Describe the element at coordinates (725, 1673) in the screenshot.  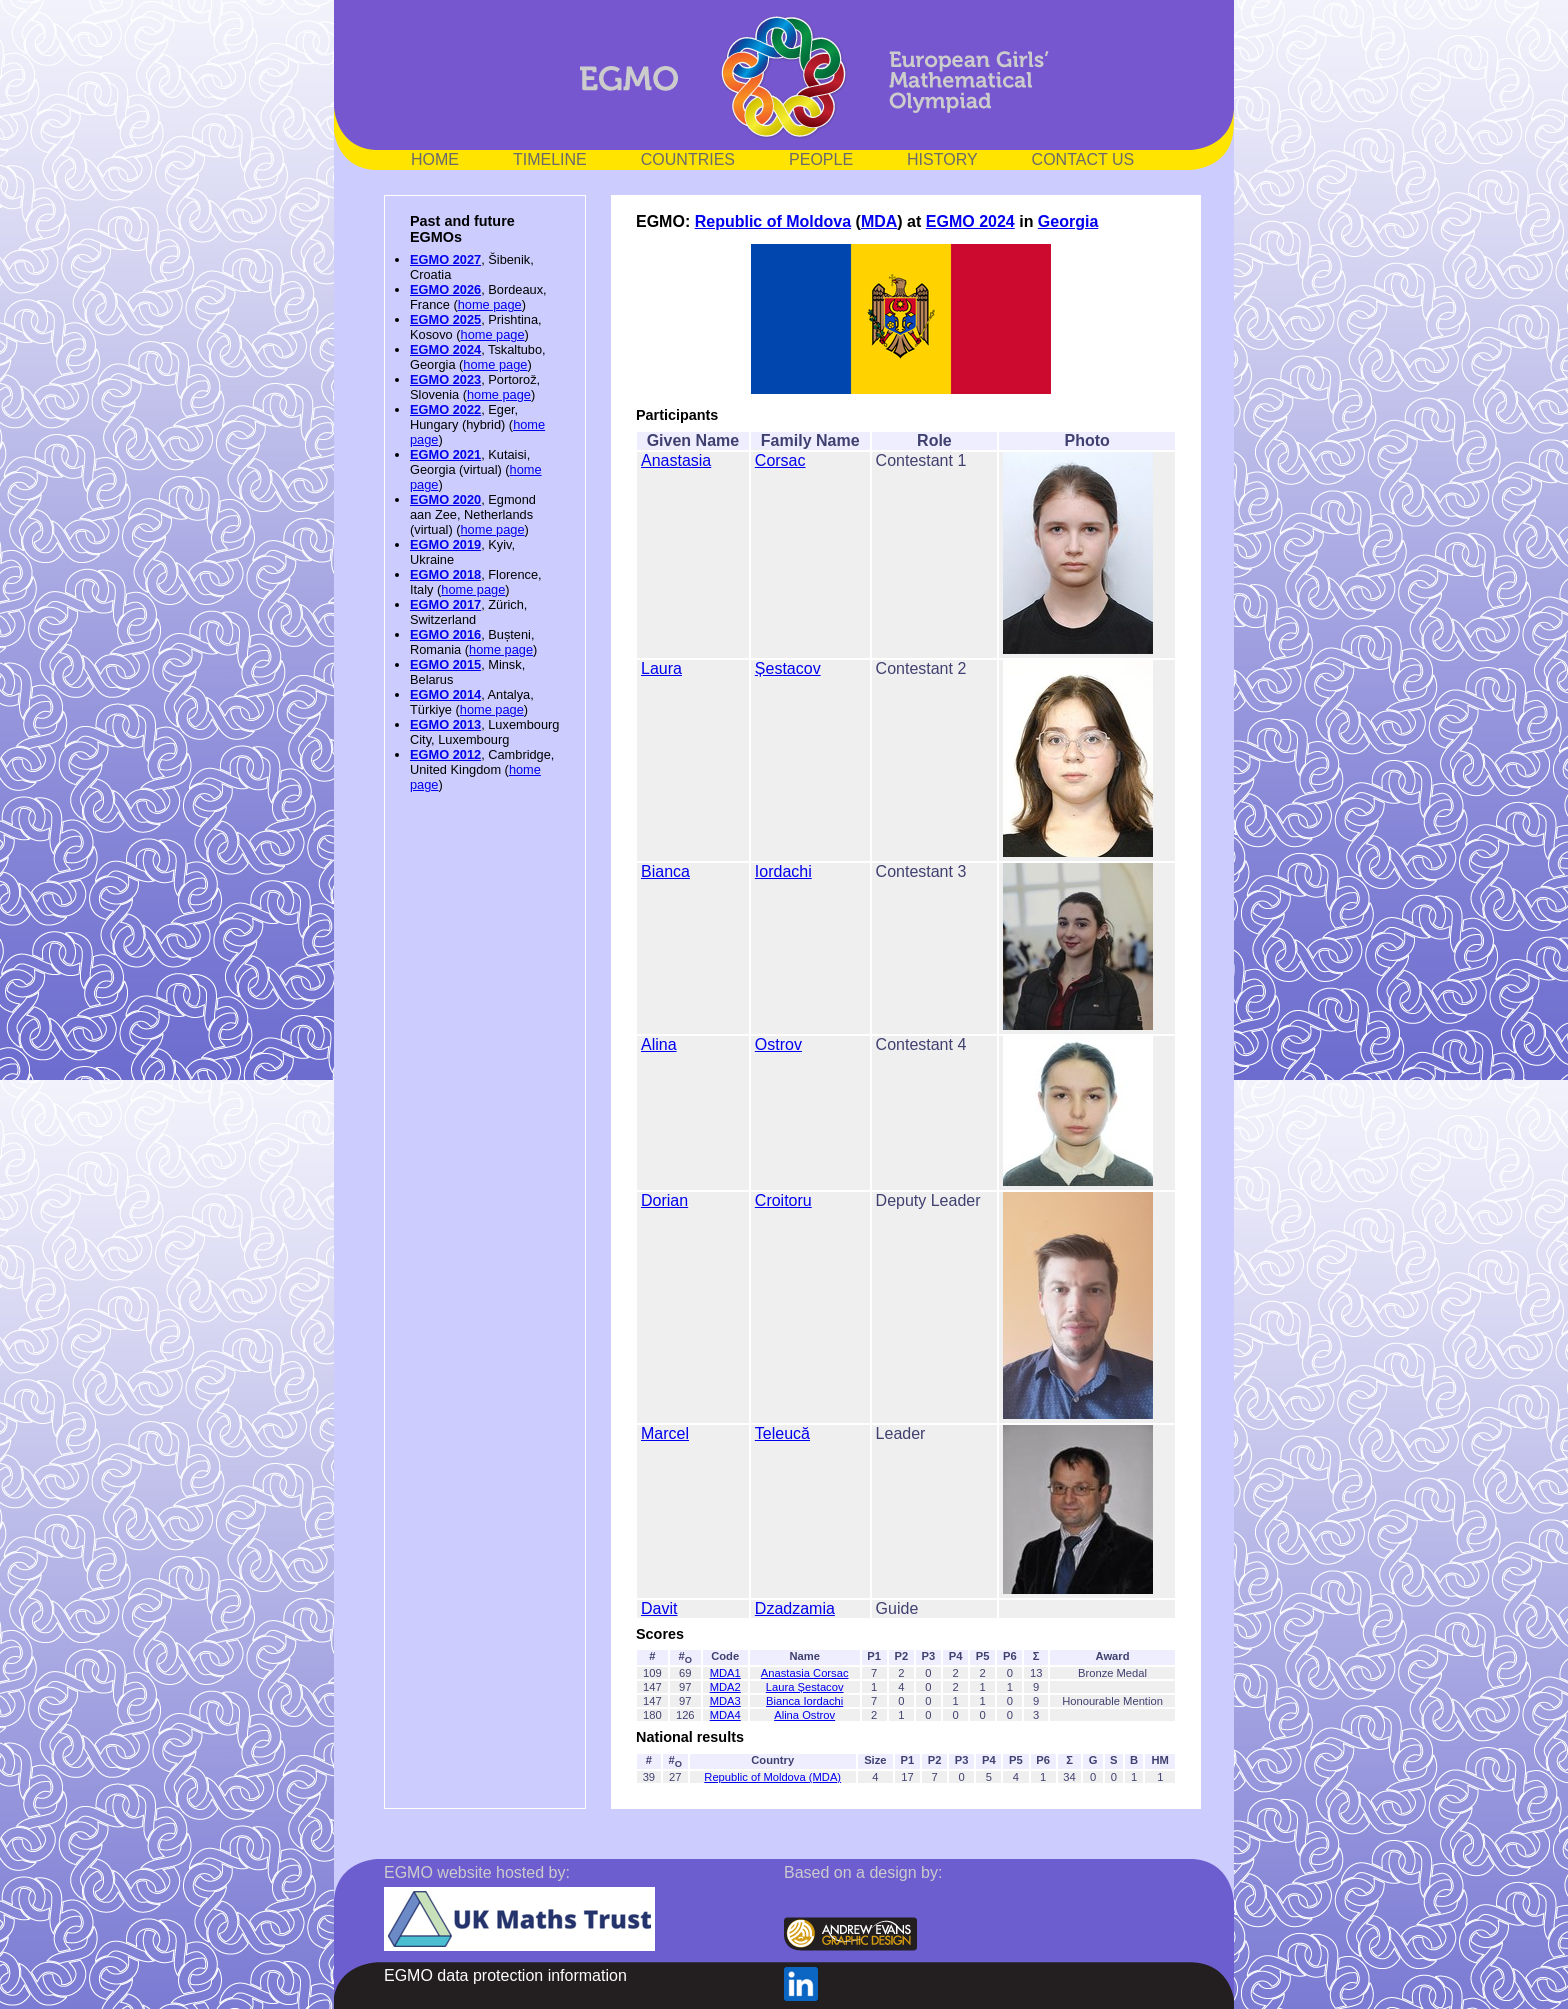
I see `MDA1` at that location.